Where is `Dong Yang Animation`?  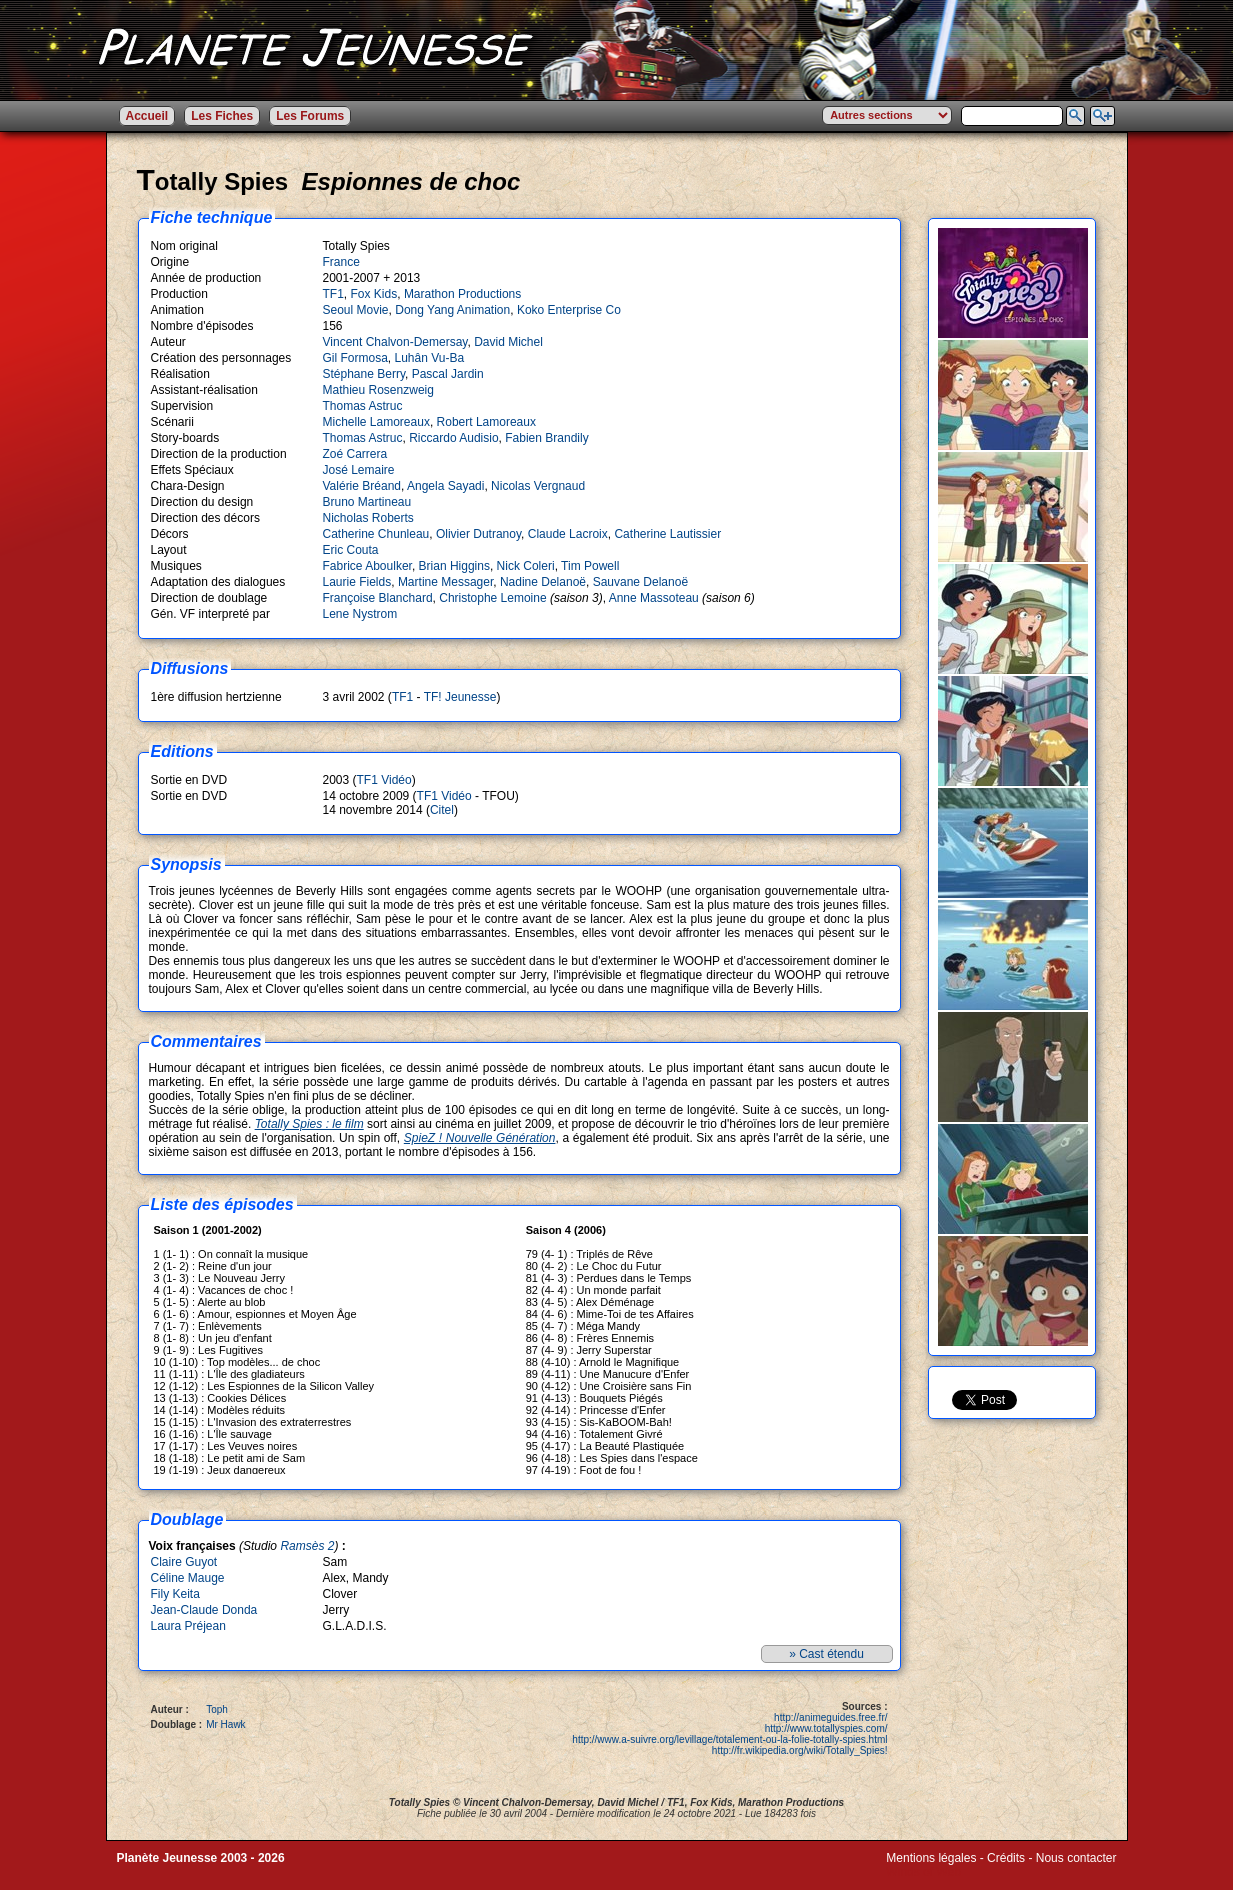
Dong Yang Animation is located at coordinates (452, 310).